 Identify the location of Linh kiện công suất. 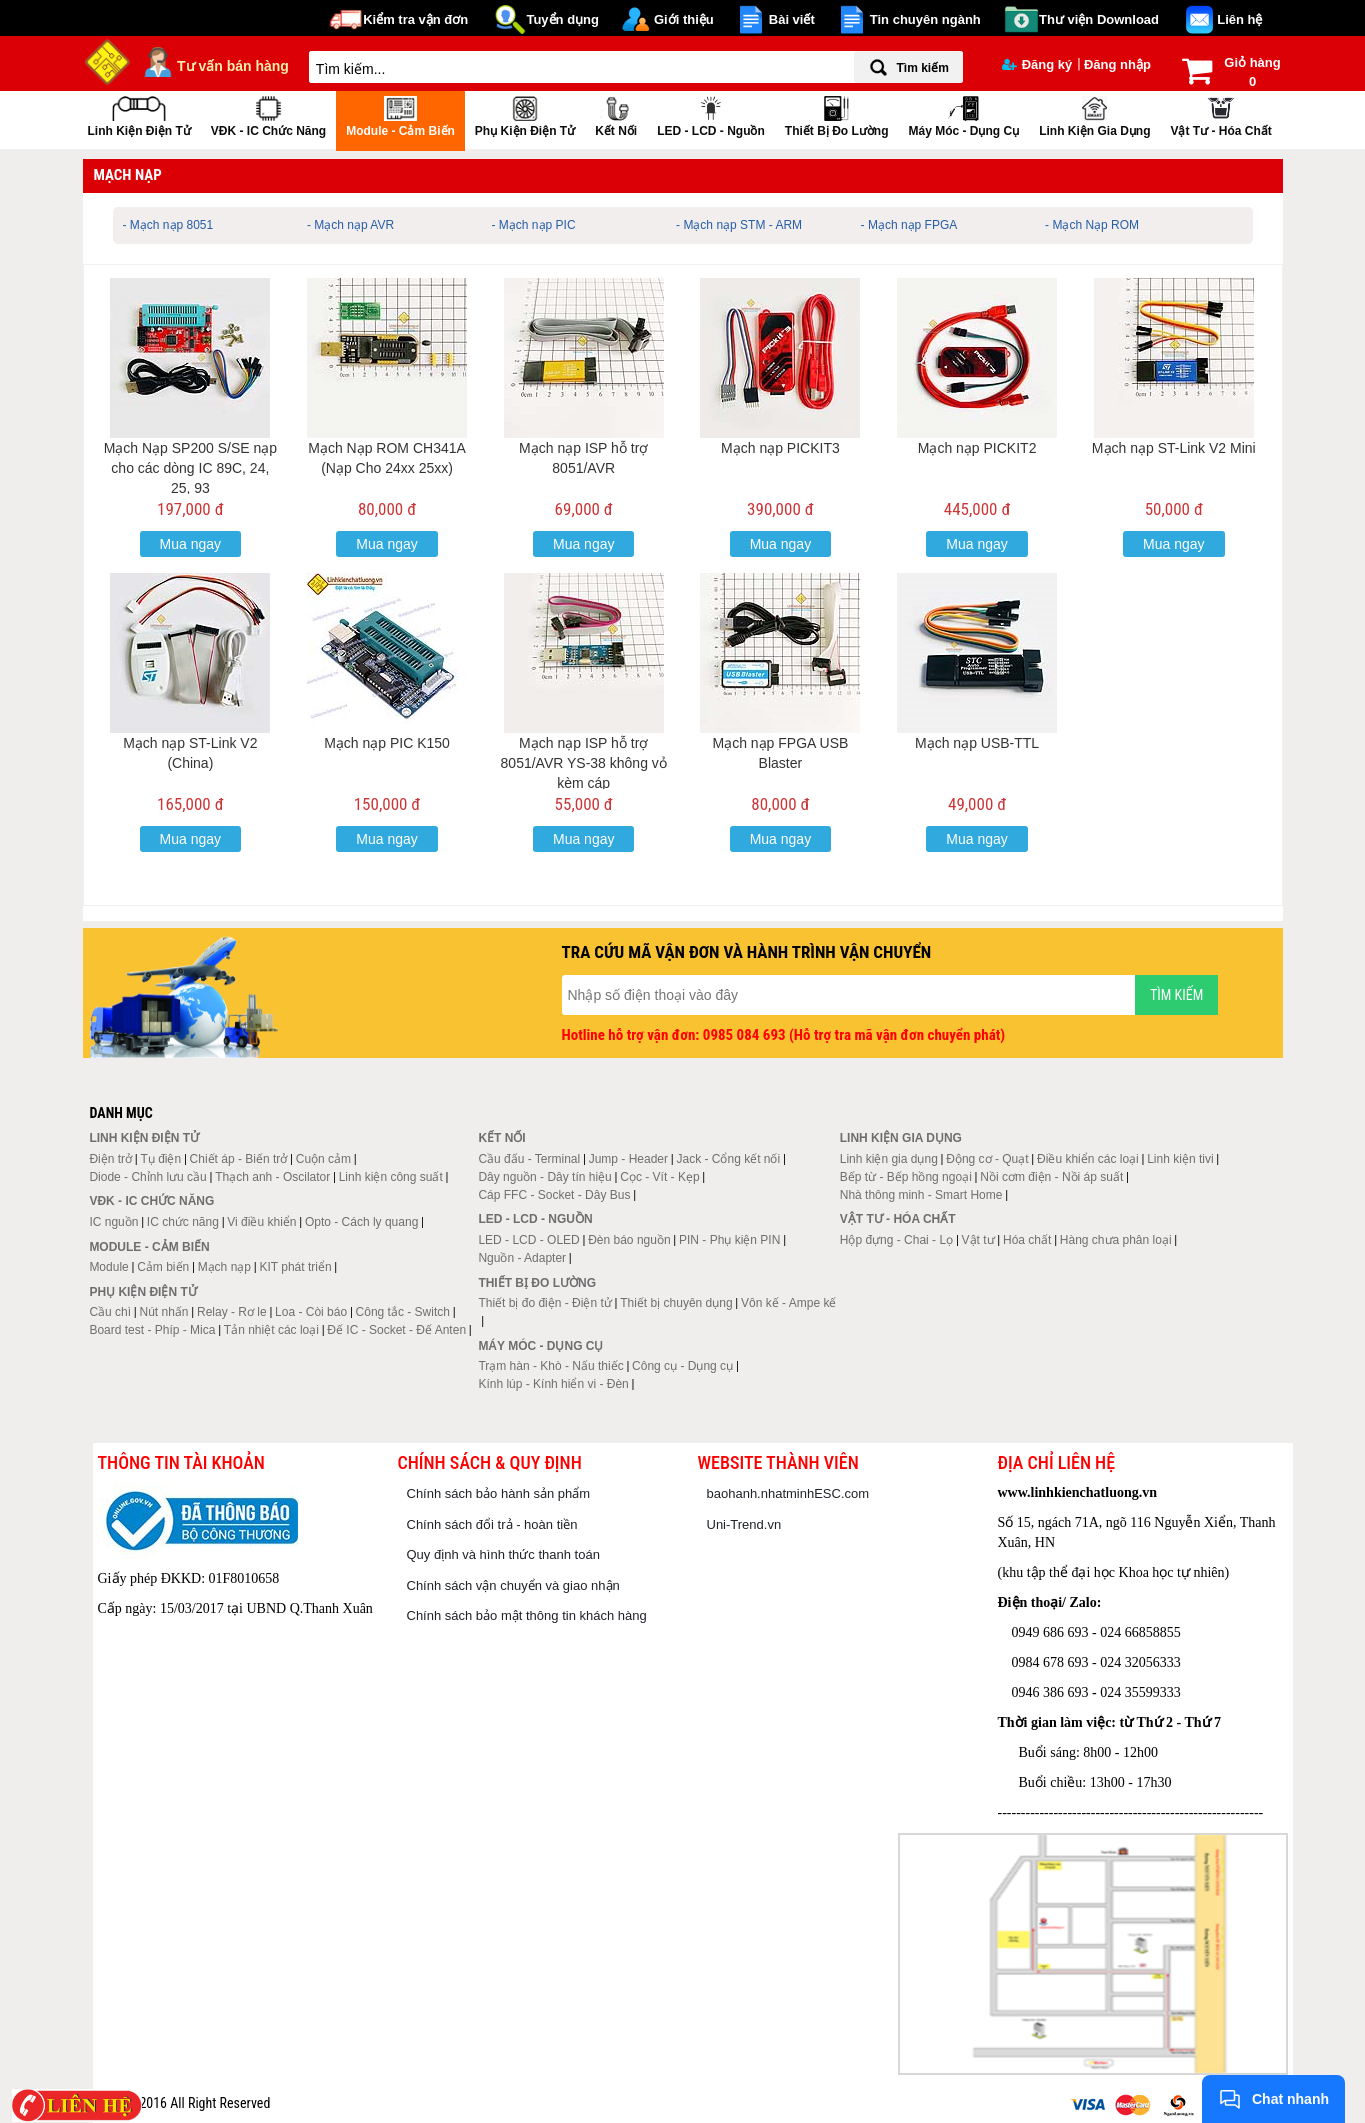
(391, 1177).